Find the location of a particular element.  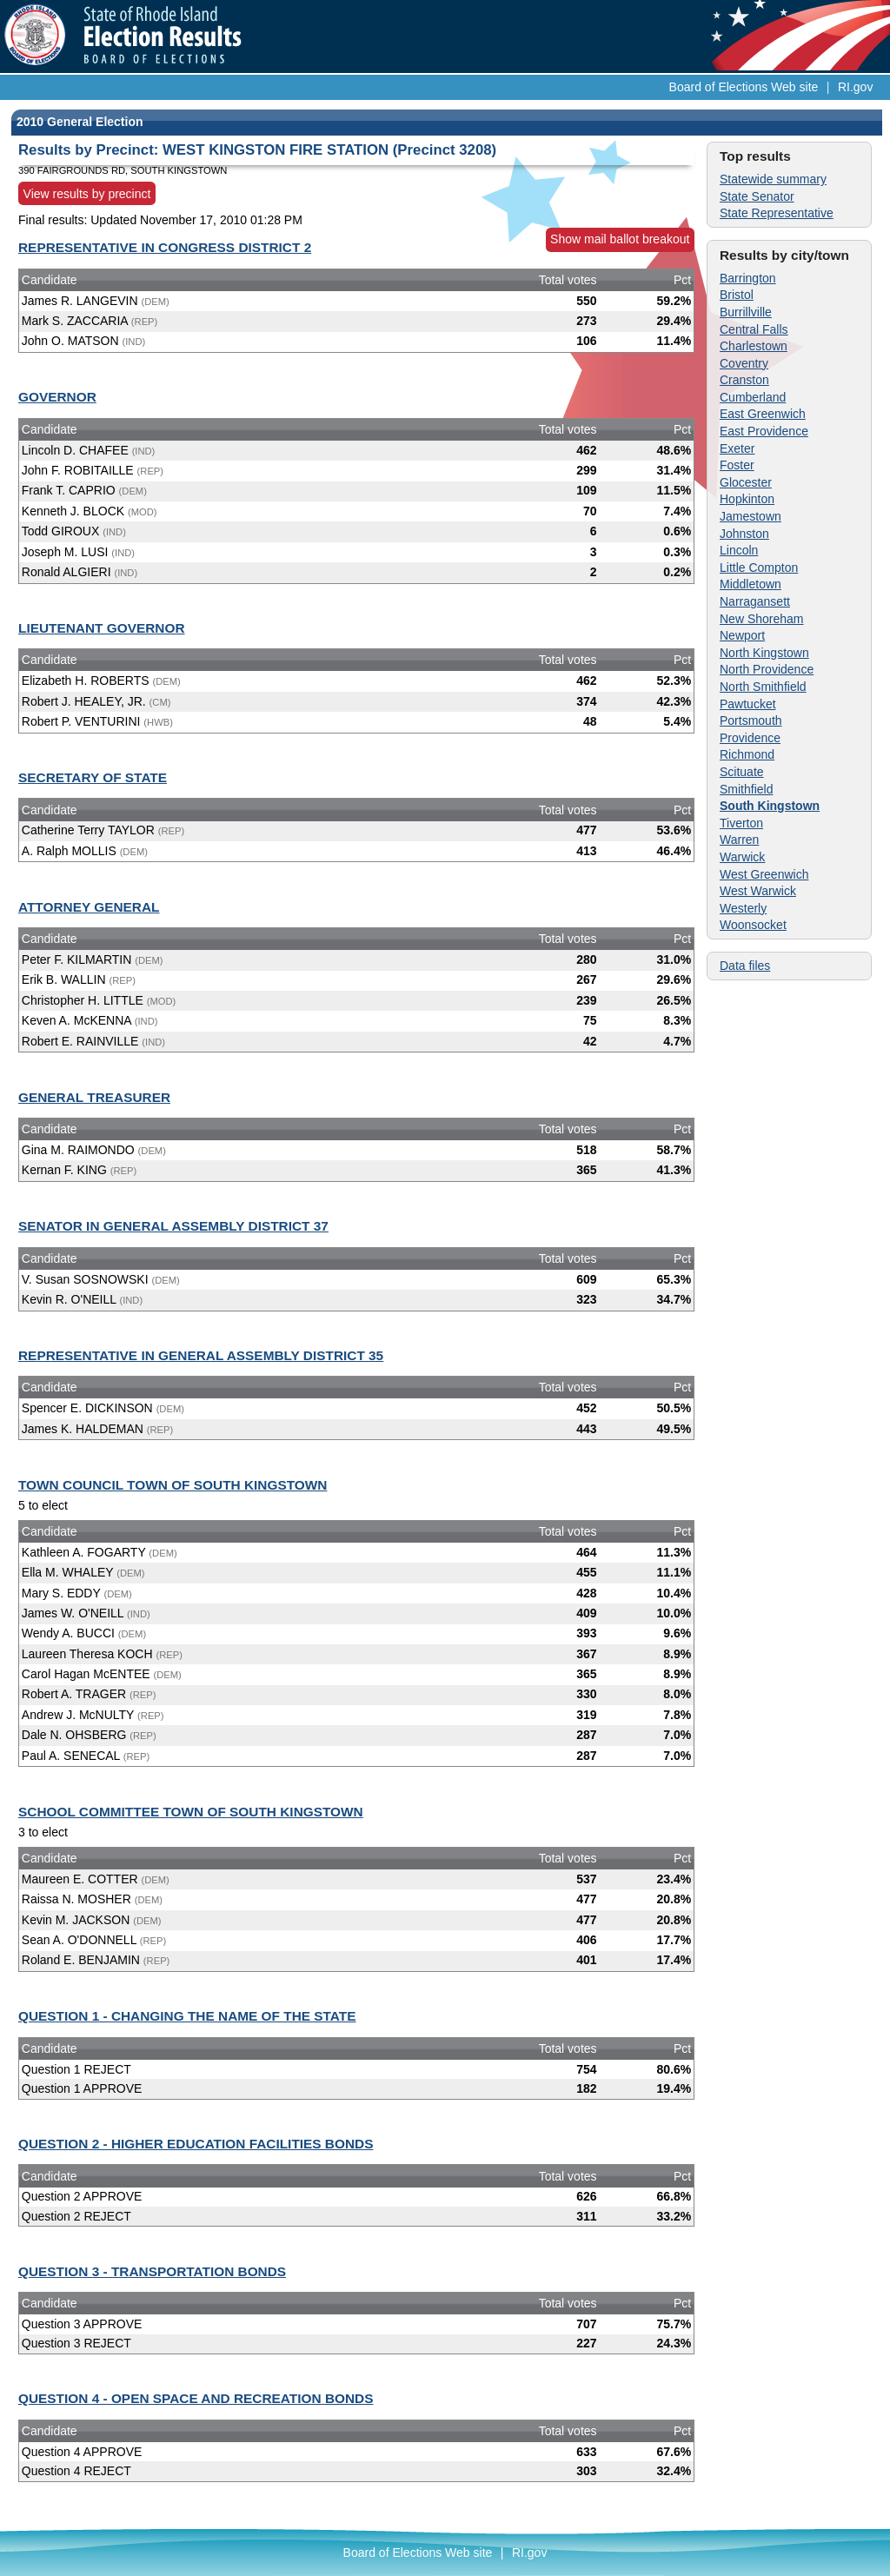

Burrillville is located at coordinates (746, 312).